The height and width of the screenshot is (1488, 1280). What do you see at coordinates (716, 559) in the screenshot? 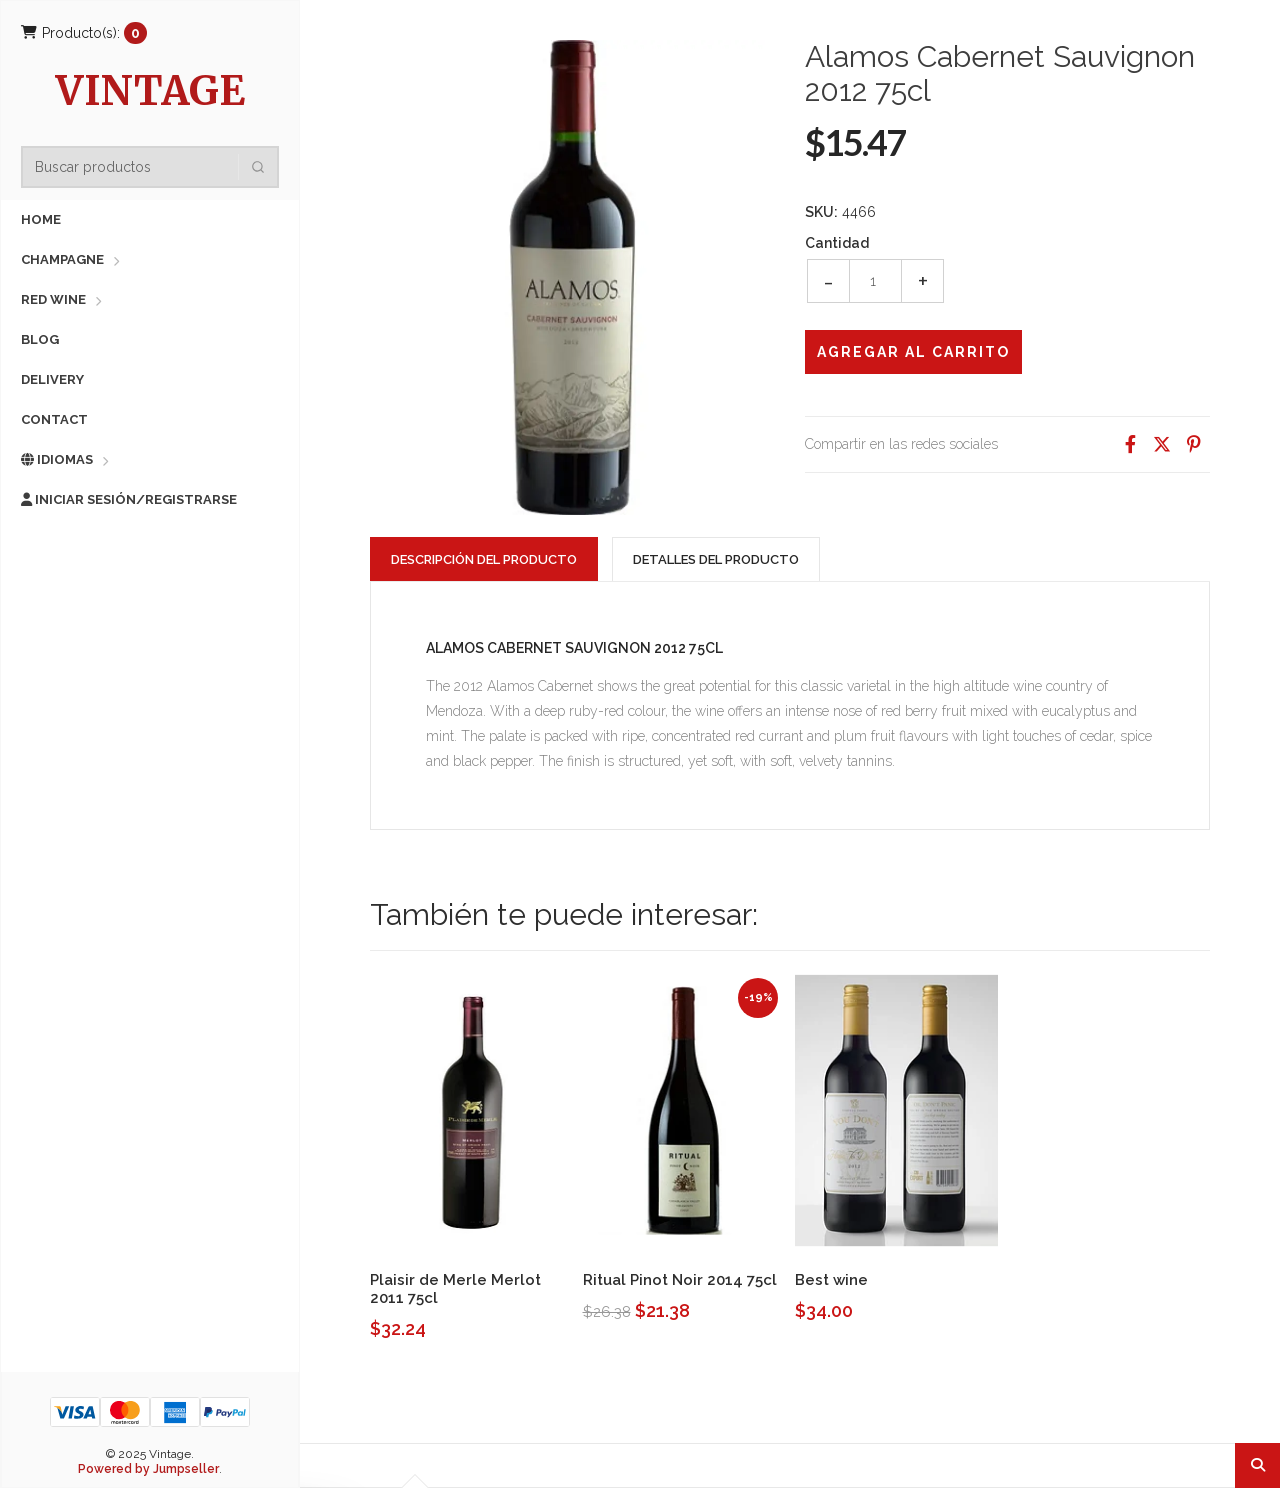
I see `Detalles del producto` at bounding box center [716, 559].